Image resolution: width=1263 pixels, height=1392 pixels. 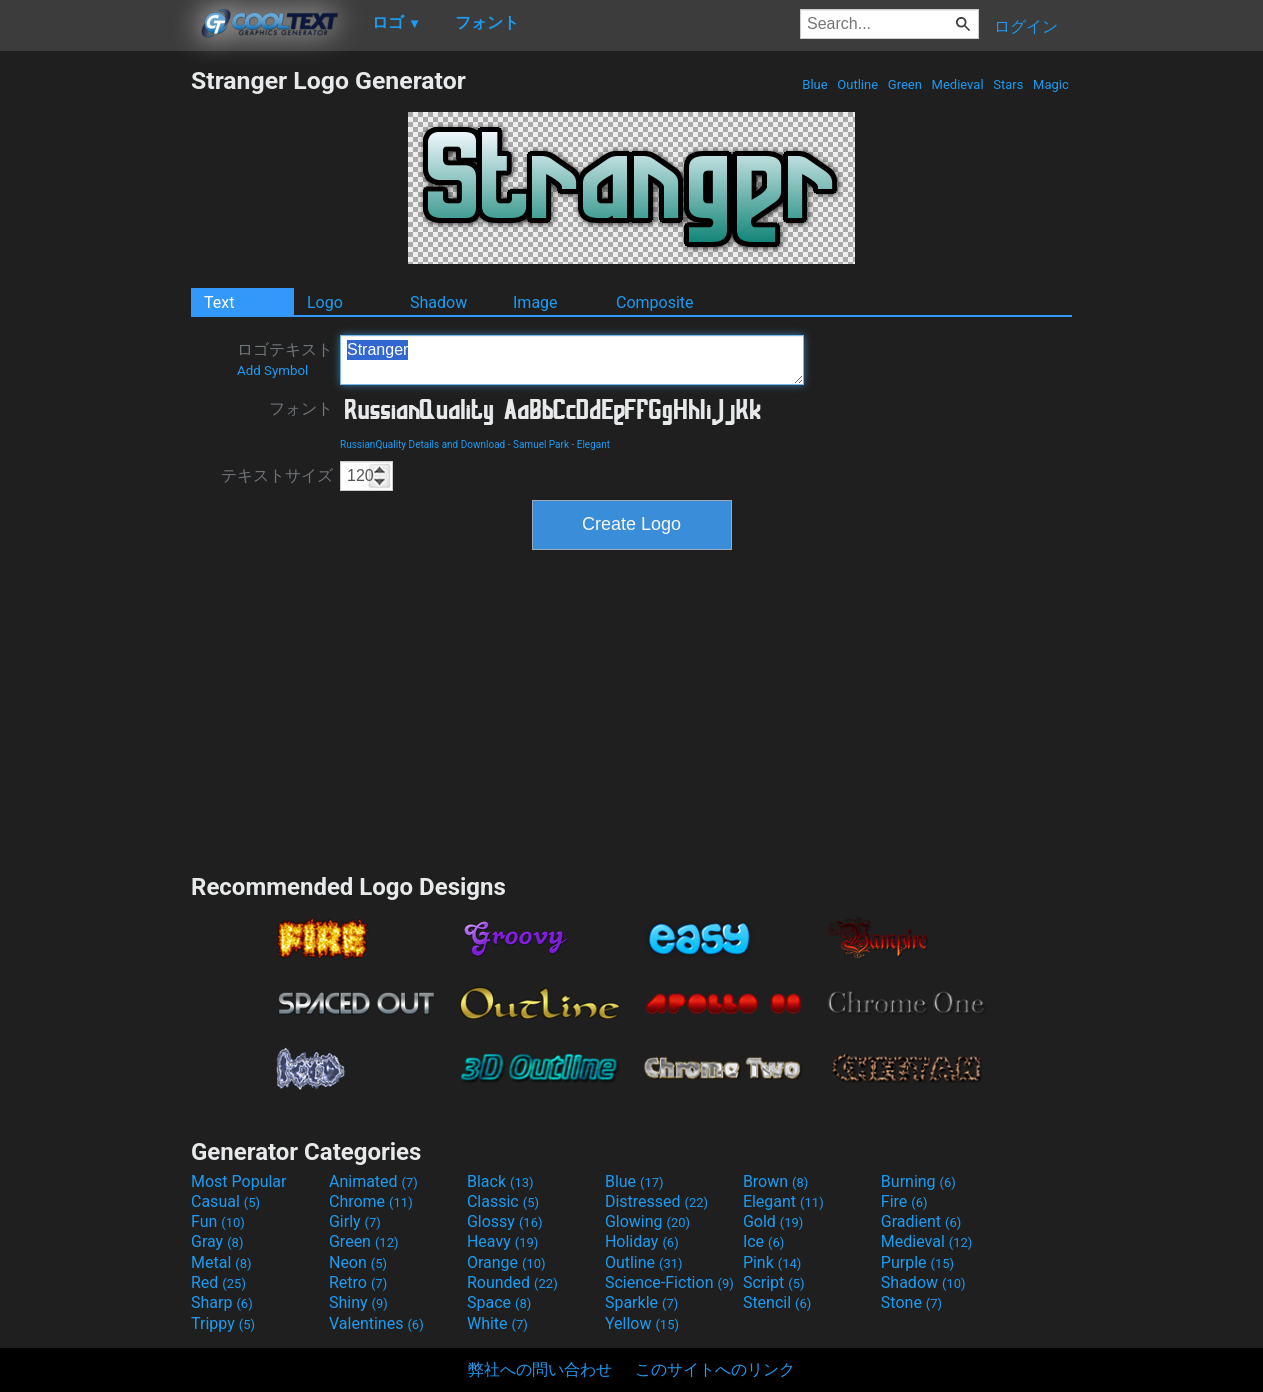 I want to click on Composite, so click(x=655, y=302).